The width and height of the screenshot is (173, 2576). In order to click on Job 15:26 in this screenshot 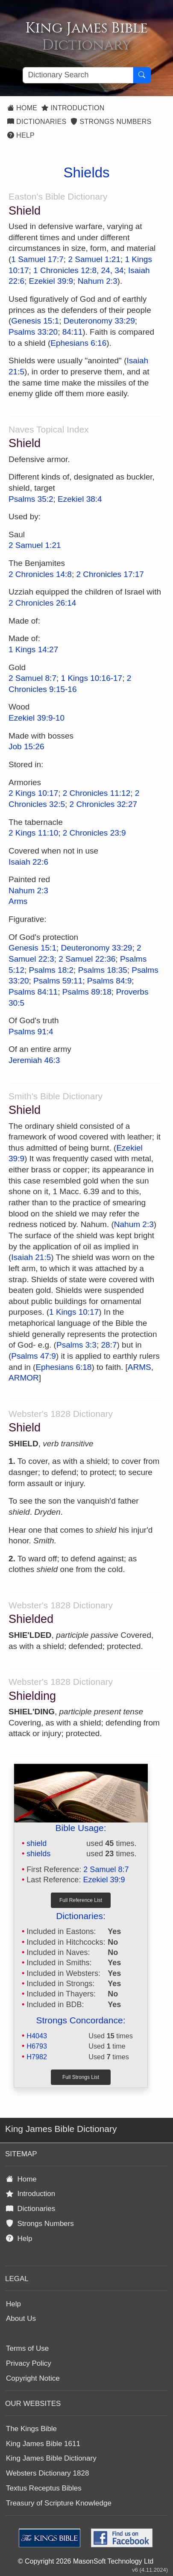, I will do `click(26, 746)`.